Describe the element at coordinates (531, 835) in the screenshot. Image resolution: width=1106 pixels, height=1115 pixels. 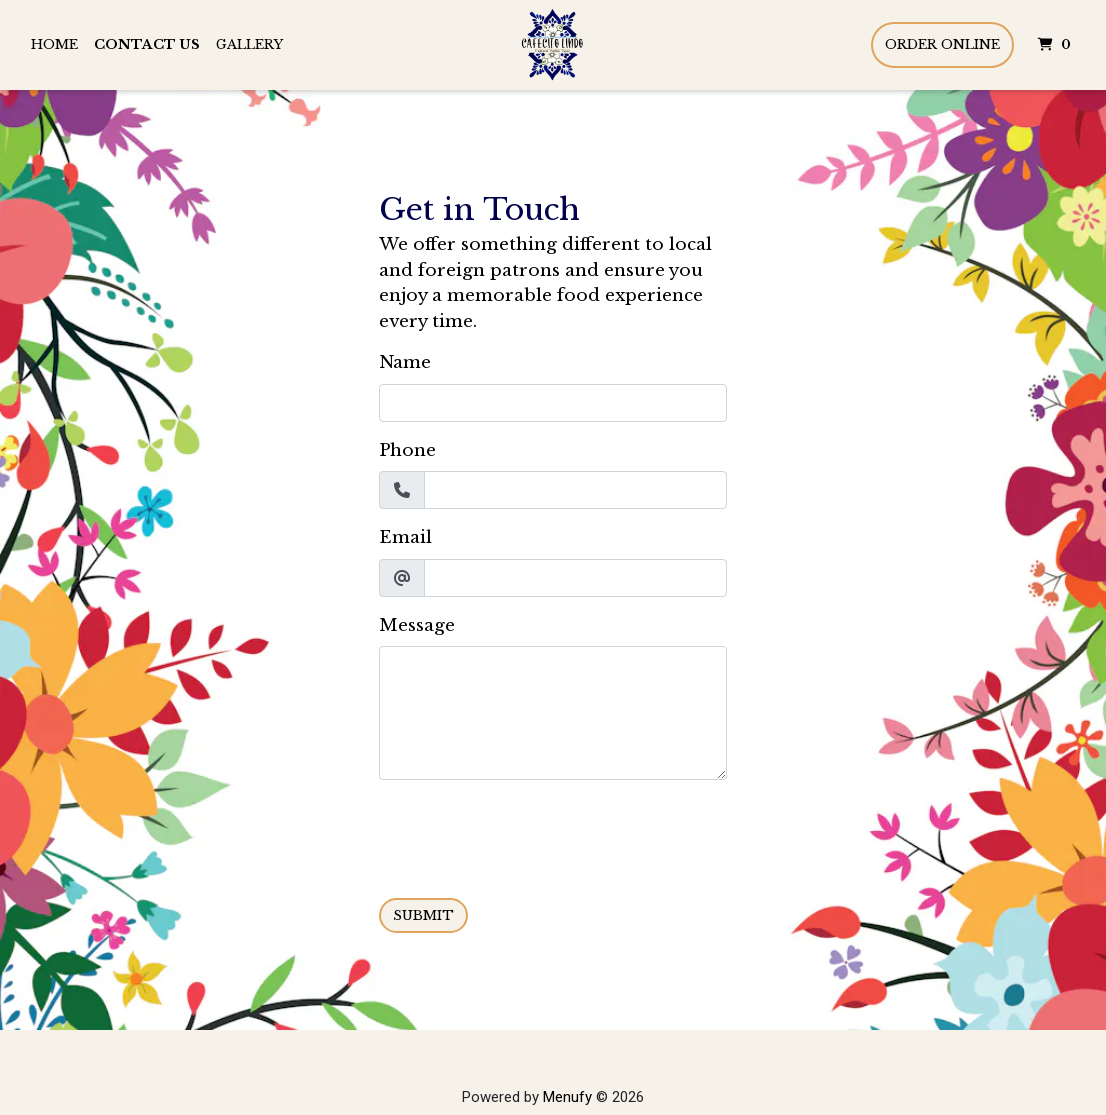
I see `[presentation]` at that location.